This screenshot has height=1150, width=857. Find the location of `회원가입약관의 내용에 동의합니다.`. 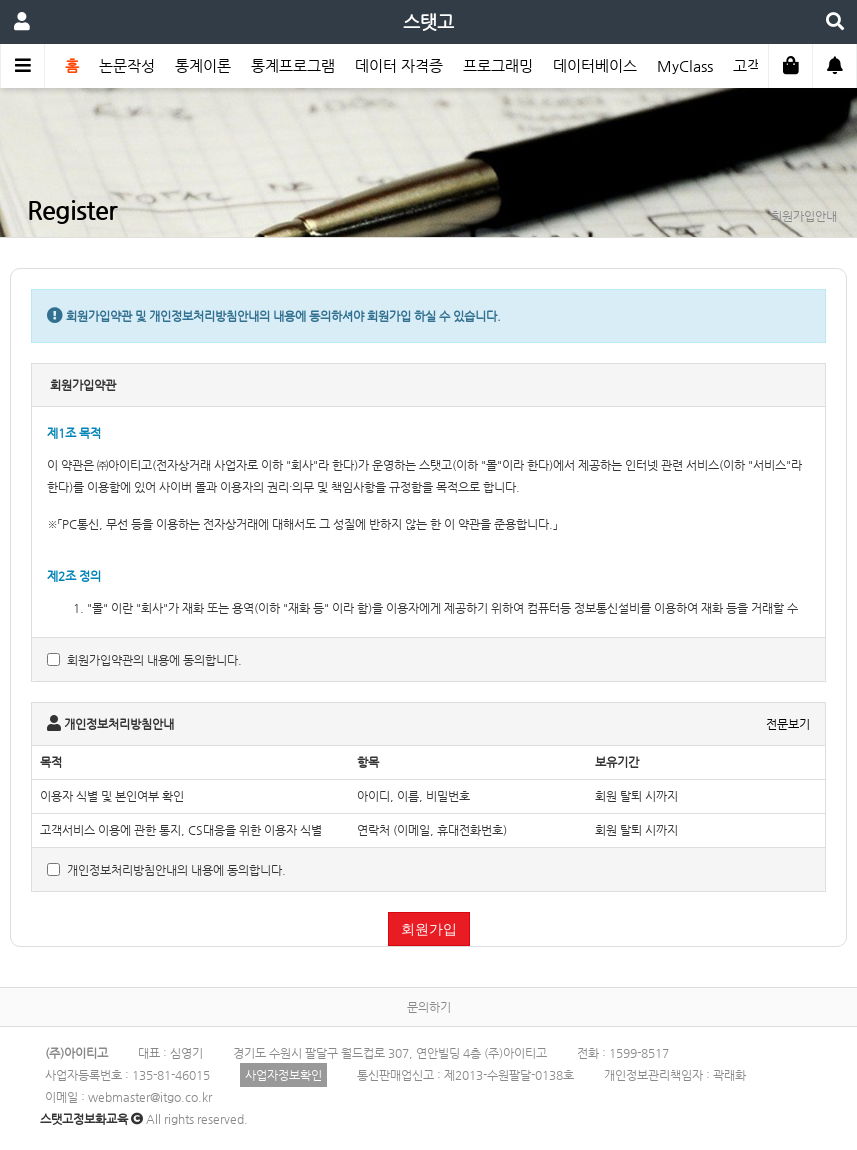

회원가입약관의 내용에 동의합니다. is located at coordinates (144, 660).